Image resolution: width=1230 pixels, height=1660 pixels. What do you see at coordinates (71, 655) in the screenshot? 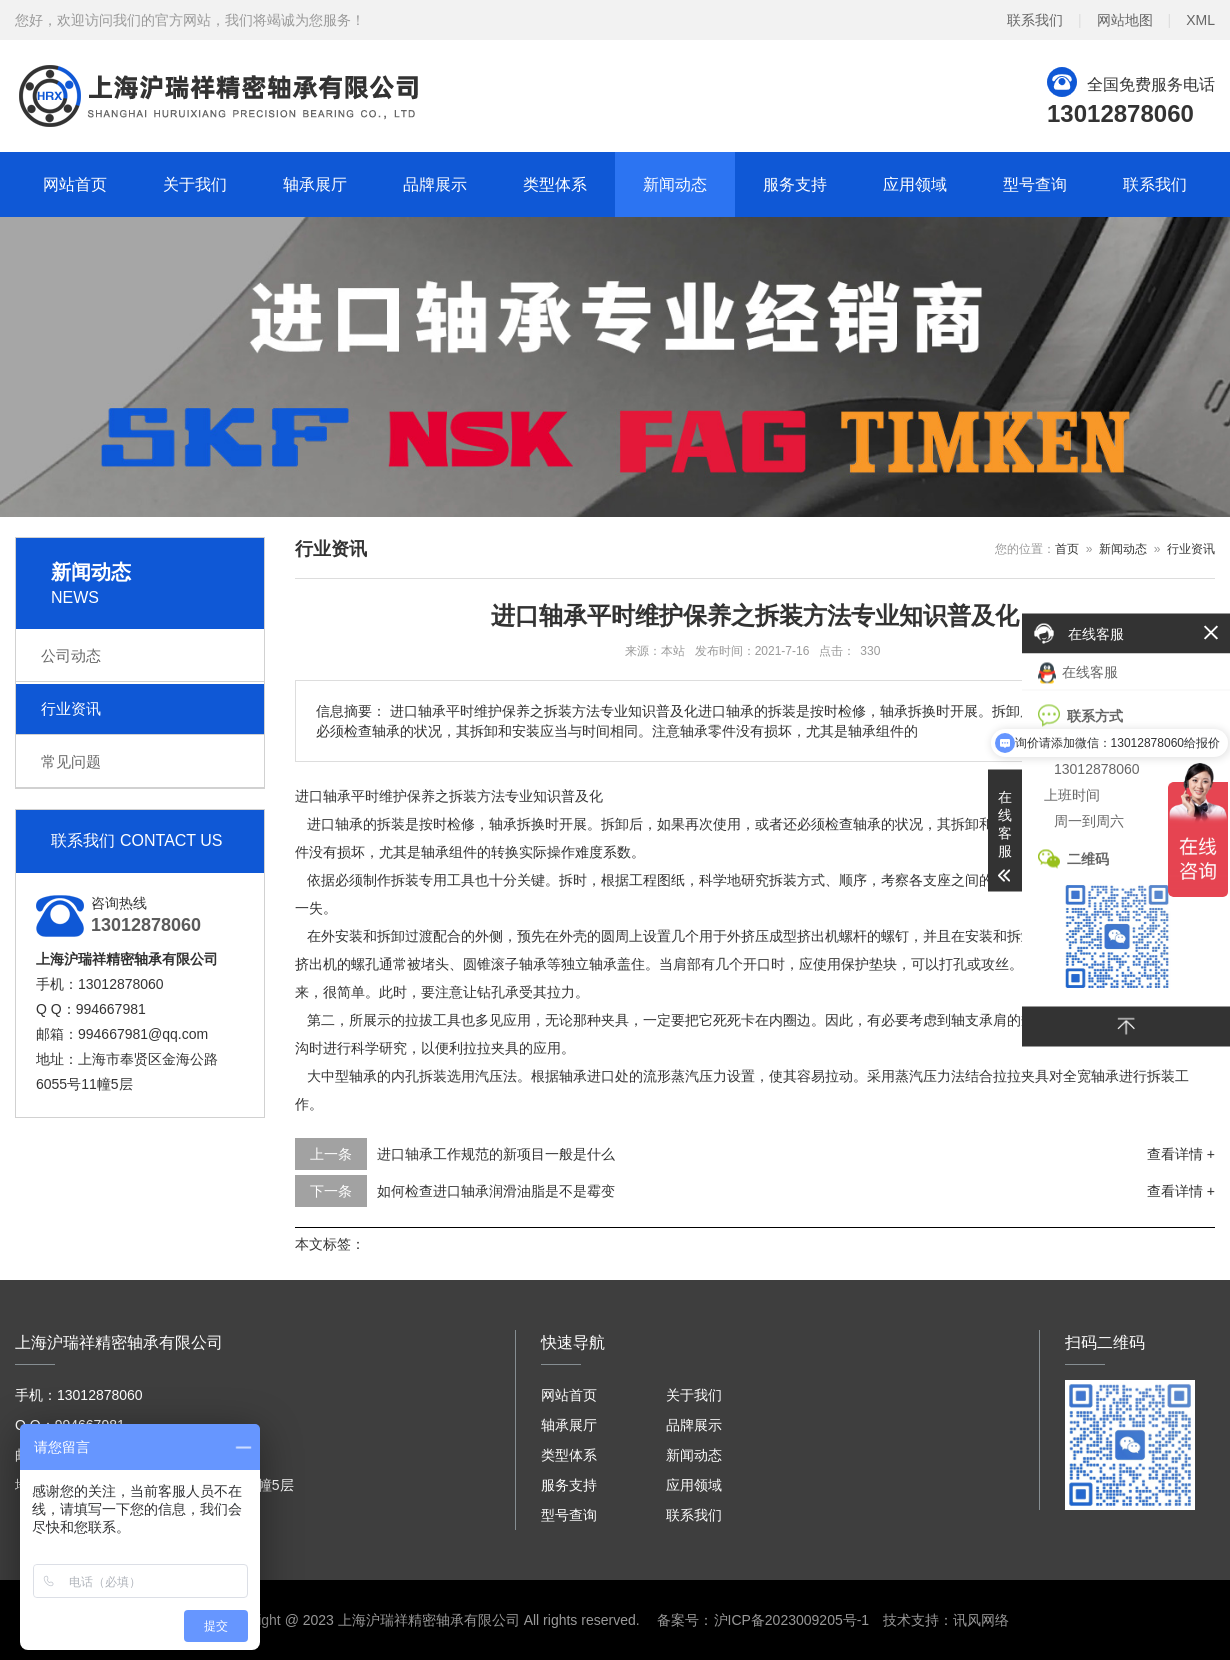
I see `公司动态` at bounding box center [71, 655].